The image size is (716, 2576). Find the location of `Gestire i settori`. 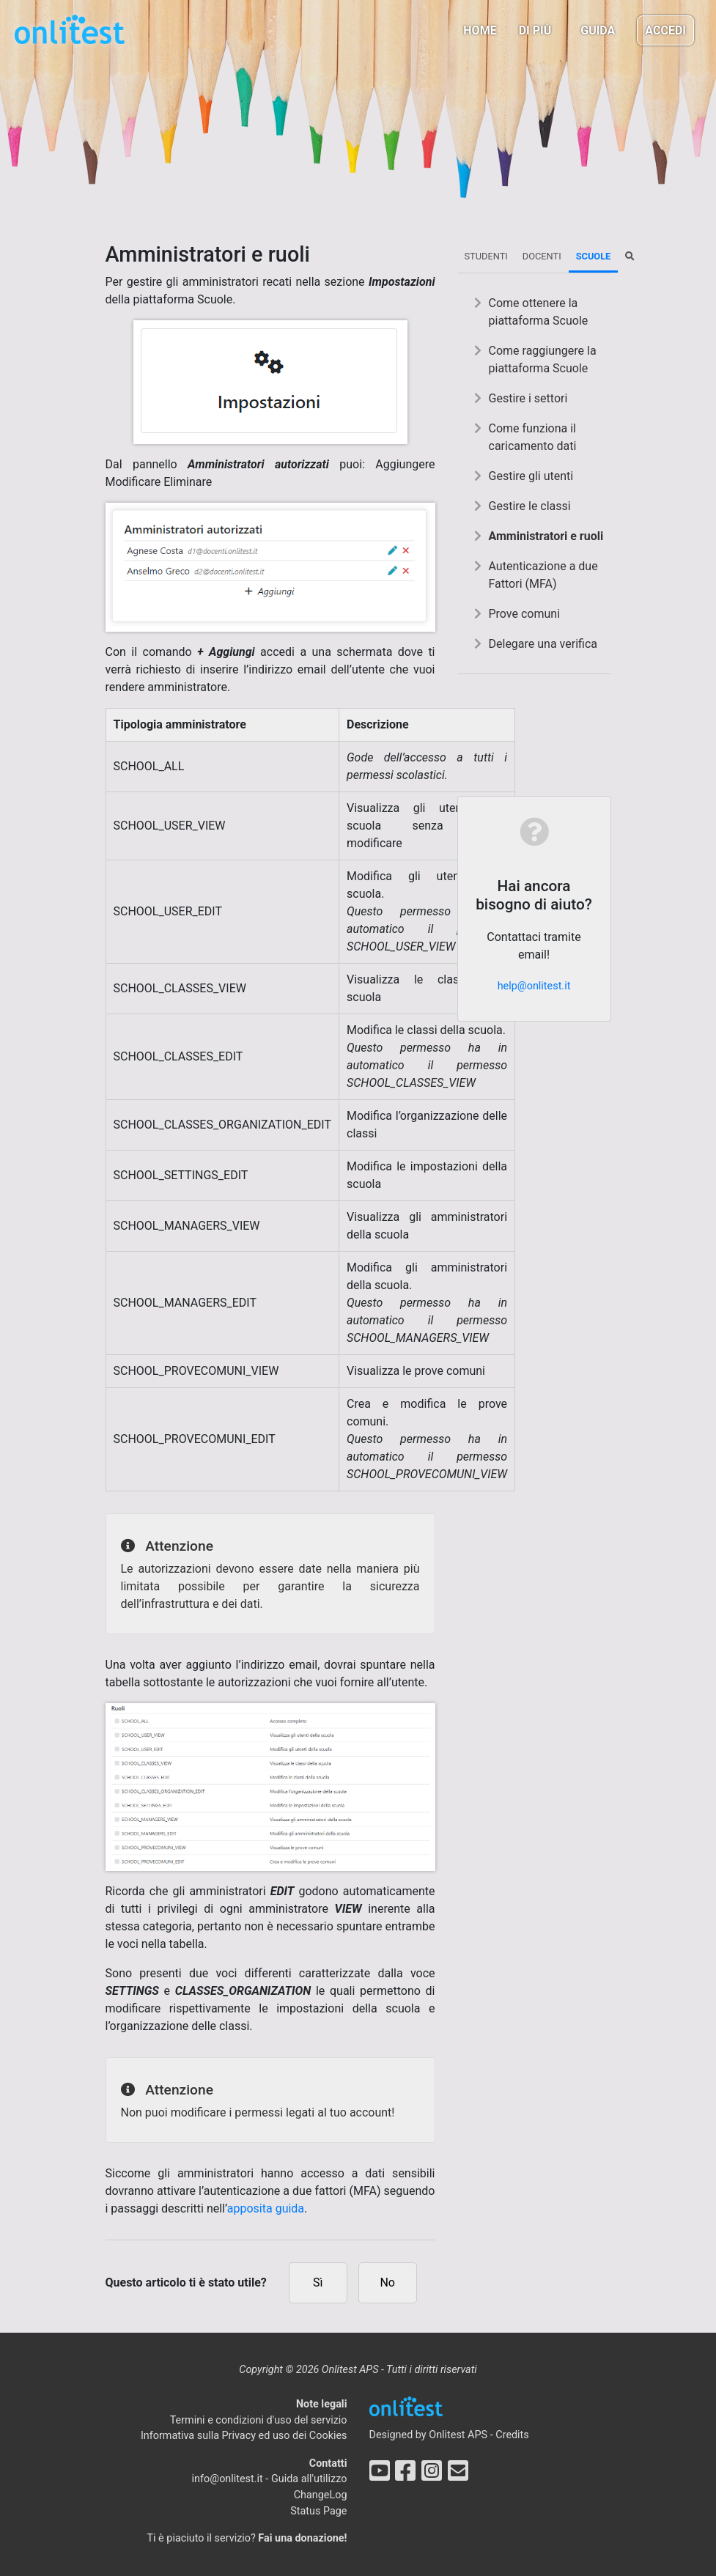

Gestire i settori is located at coordinates (528, 398).